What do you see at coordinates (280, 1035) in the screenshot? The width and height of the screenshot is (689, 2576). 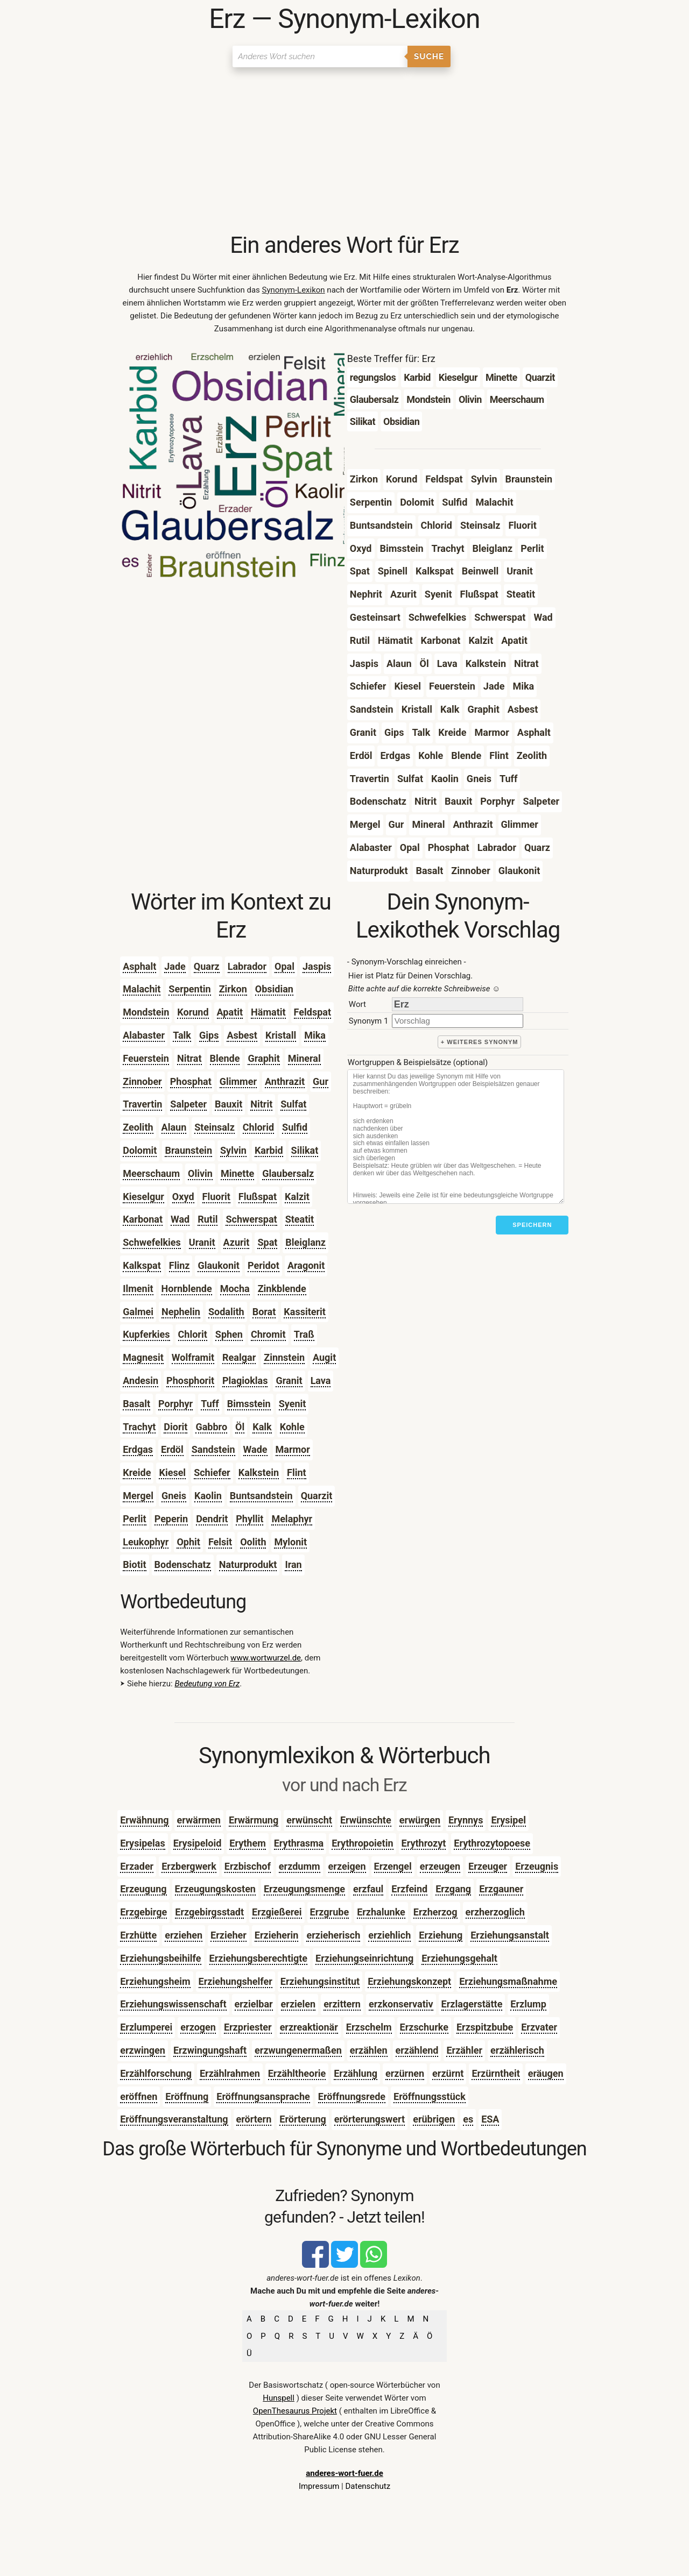 I see `Kristall` at bounding box center [280, 1035].